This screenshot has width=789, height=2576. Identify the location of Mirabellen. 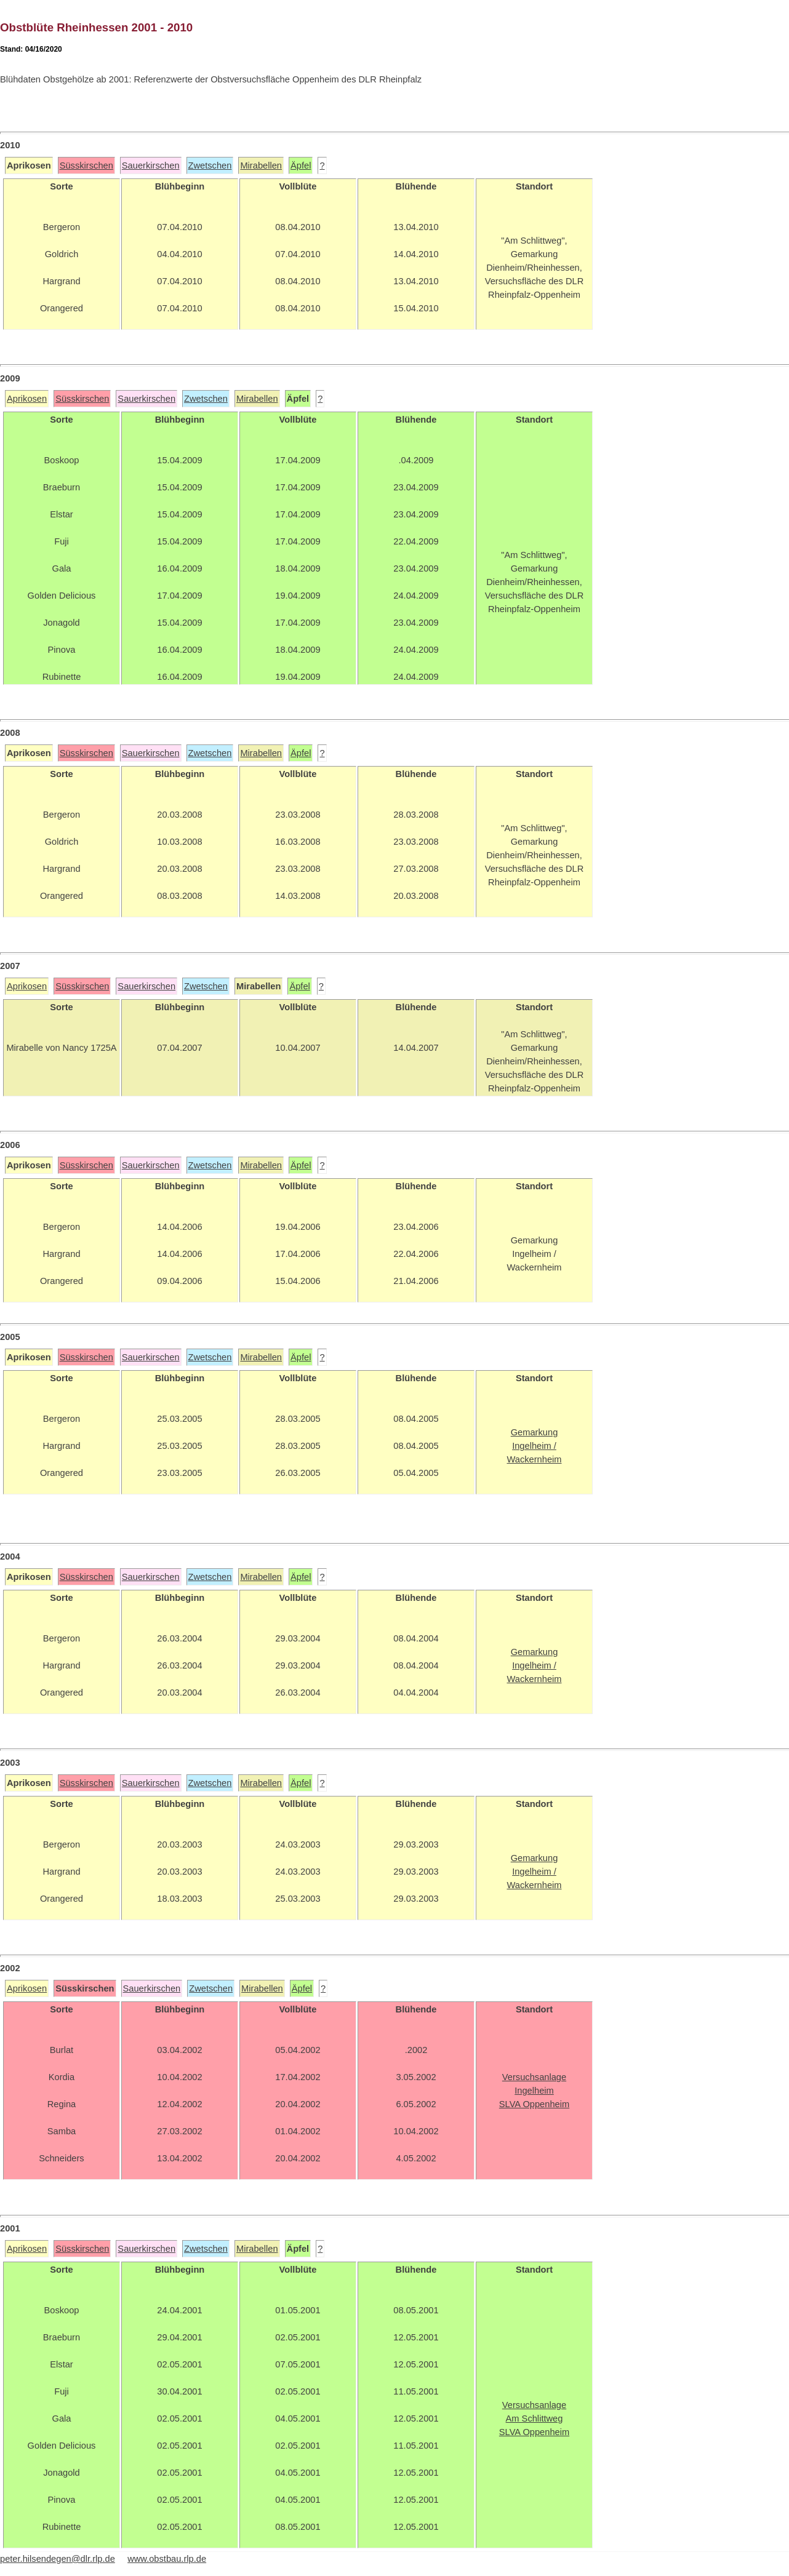
(261, 165).